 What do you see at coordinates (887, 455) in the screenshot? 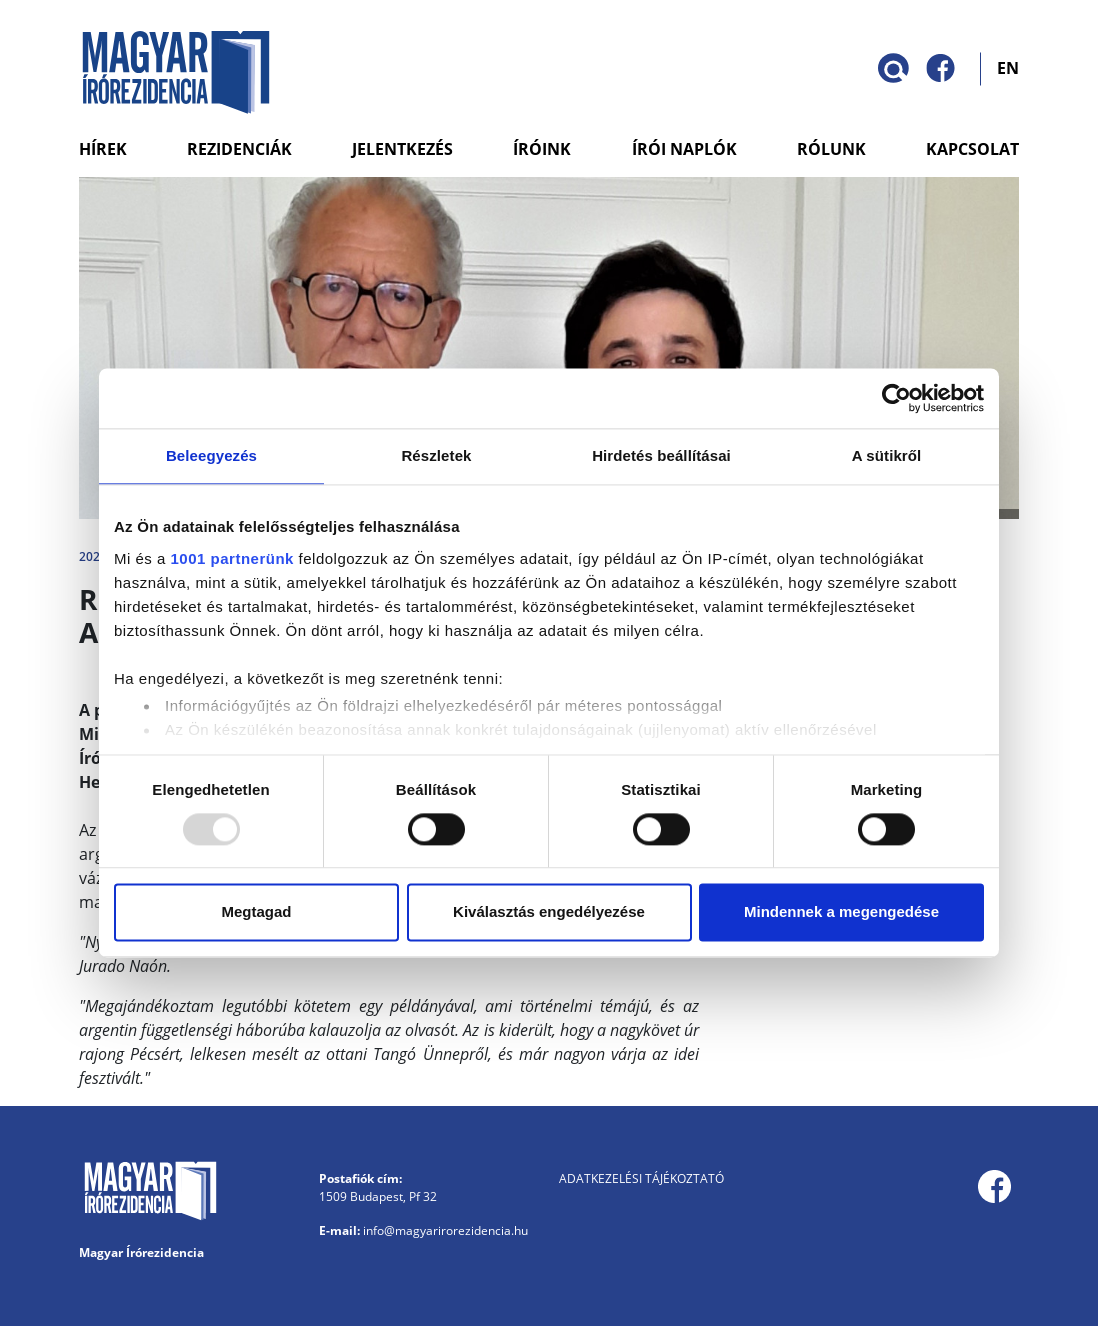
I see `A sütikről [tab]` at bounding box center [887, 455].